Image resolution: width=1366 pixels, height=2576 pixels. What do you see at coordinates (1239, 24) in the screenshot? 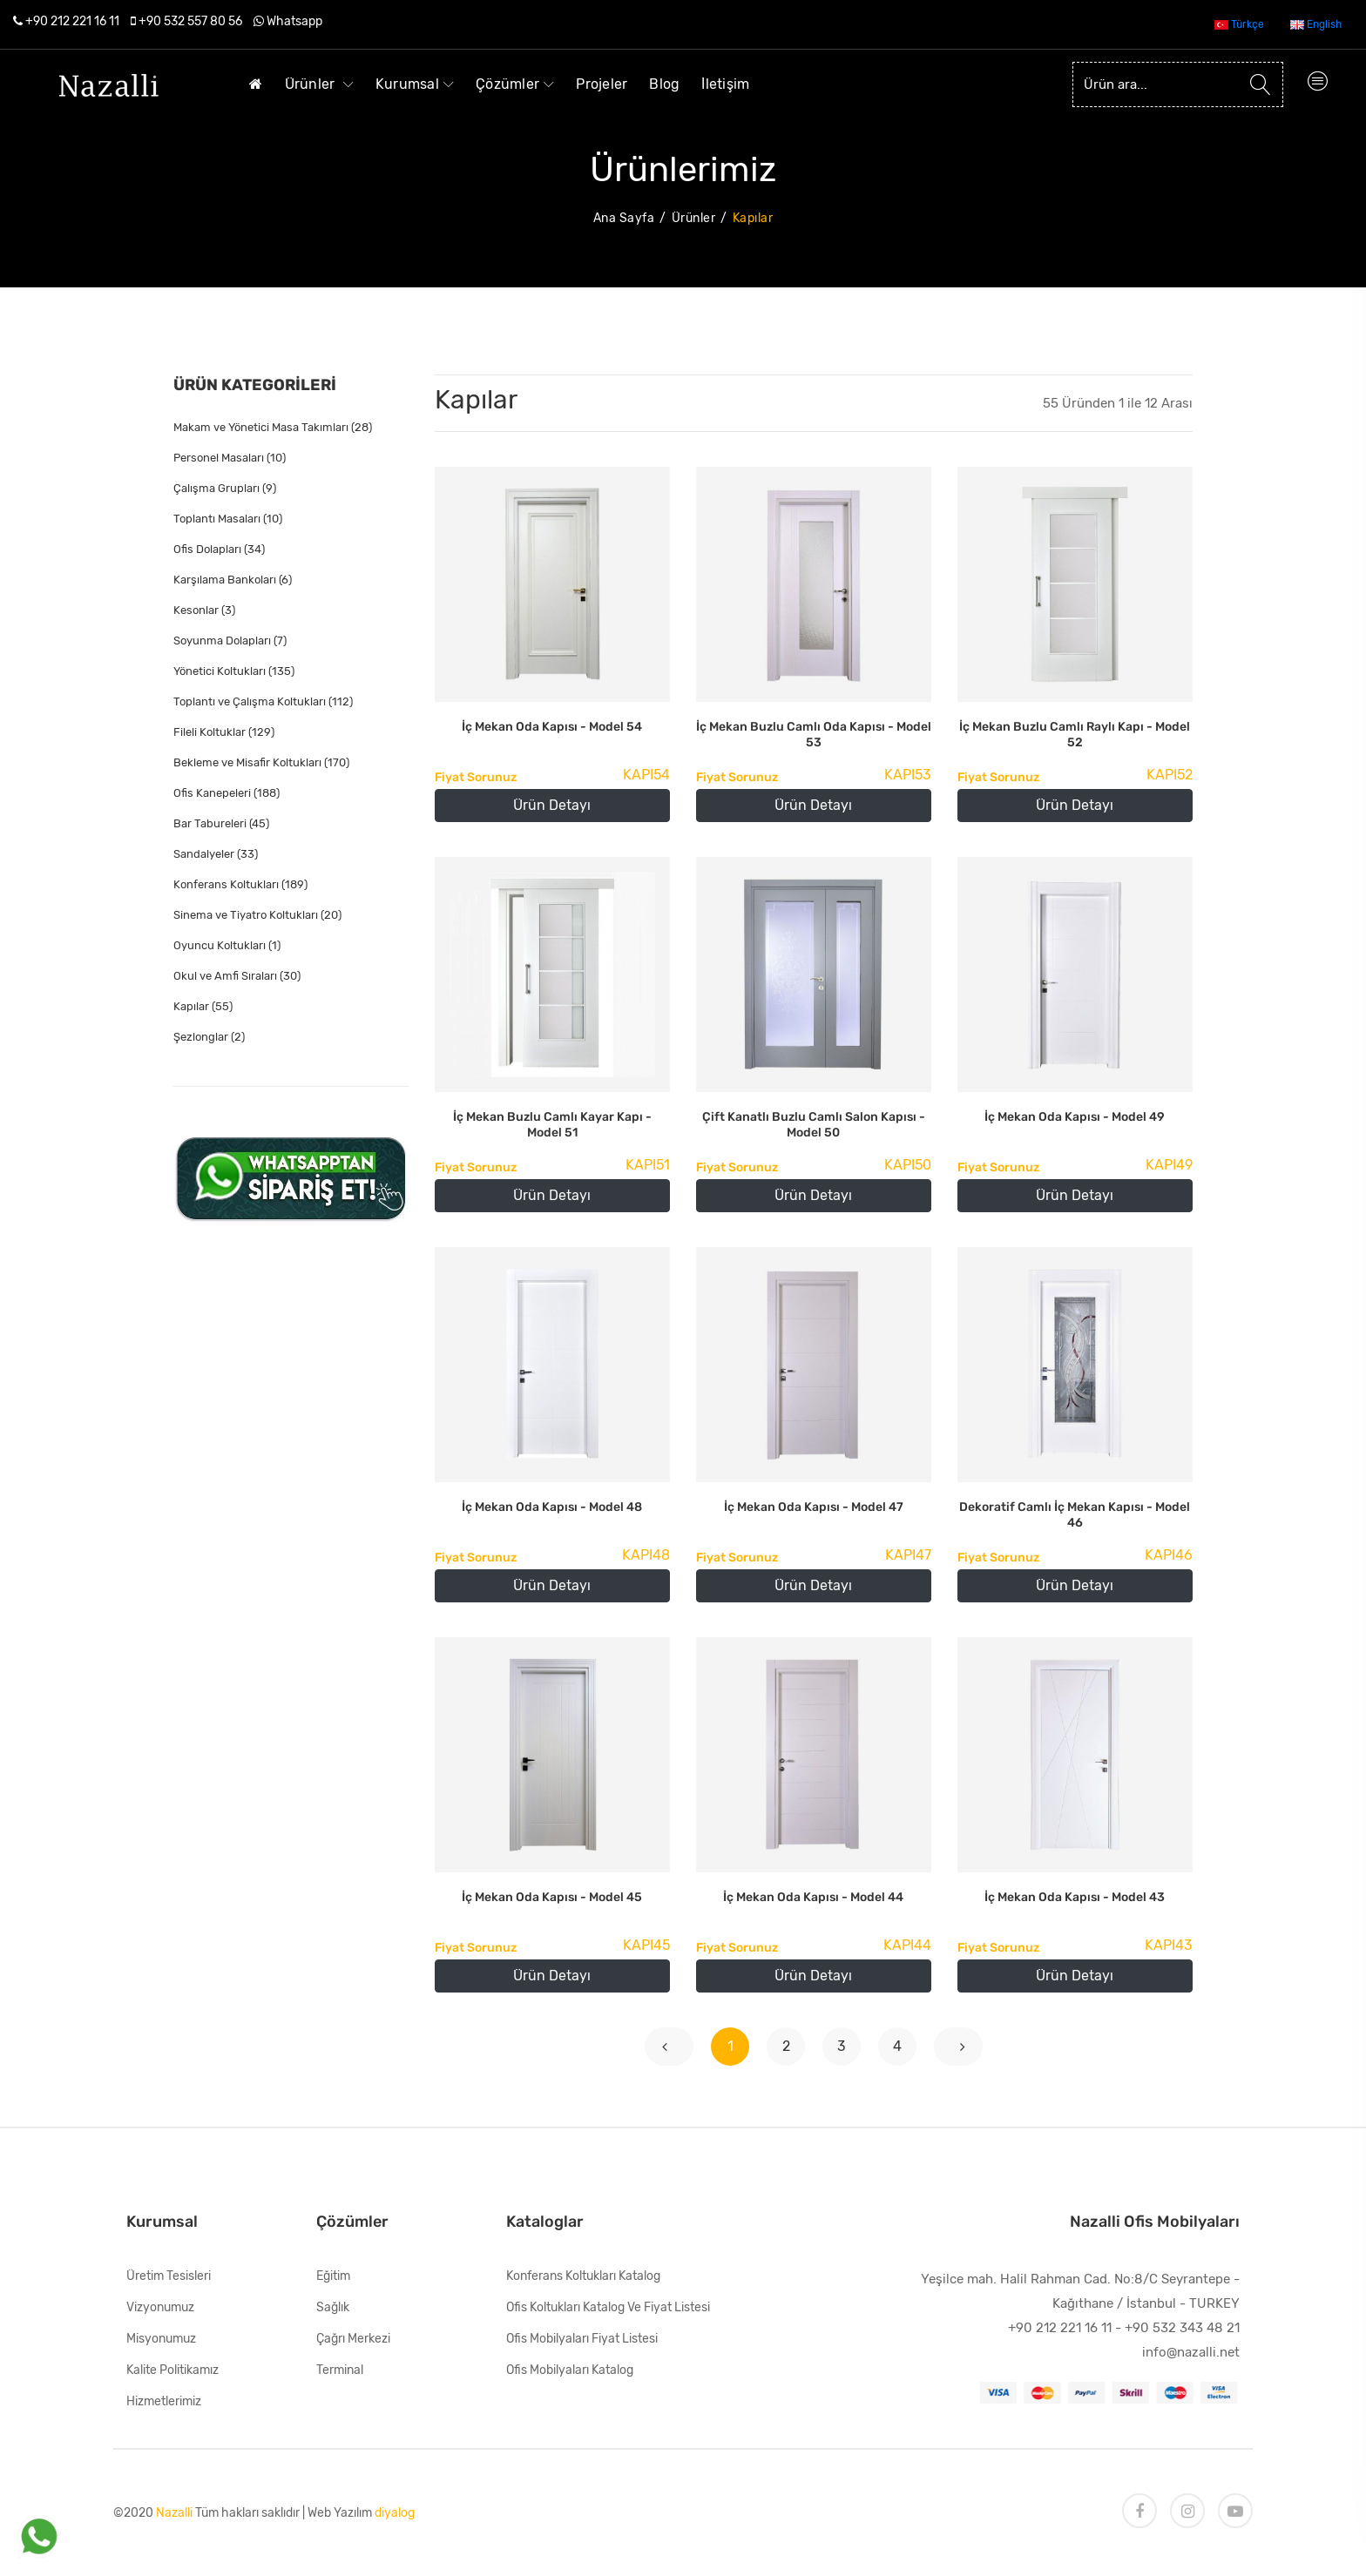
I see `Türkçe` at bounding box center [1239, 24].